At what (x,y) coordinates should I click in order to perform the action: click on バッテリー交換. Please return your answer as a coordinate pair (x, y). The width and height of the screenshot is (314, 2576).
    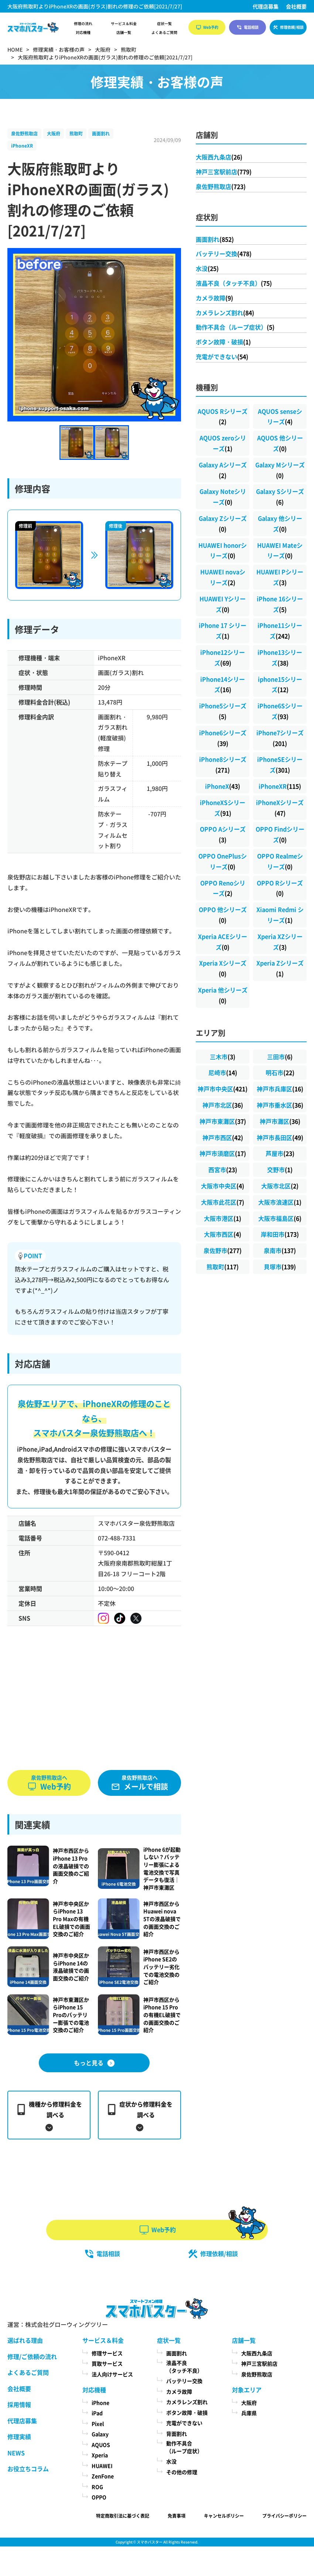
    Looking at the image, I should click on (224, 253).